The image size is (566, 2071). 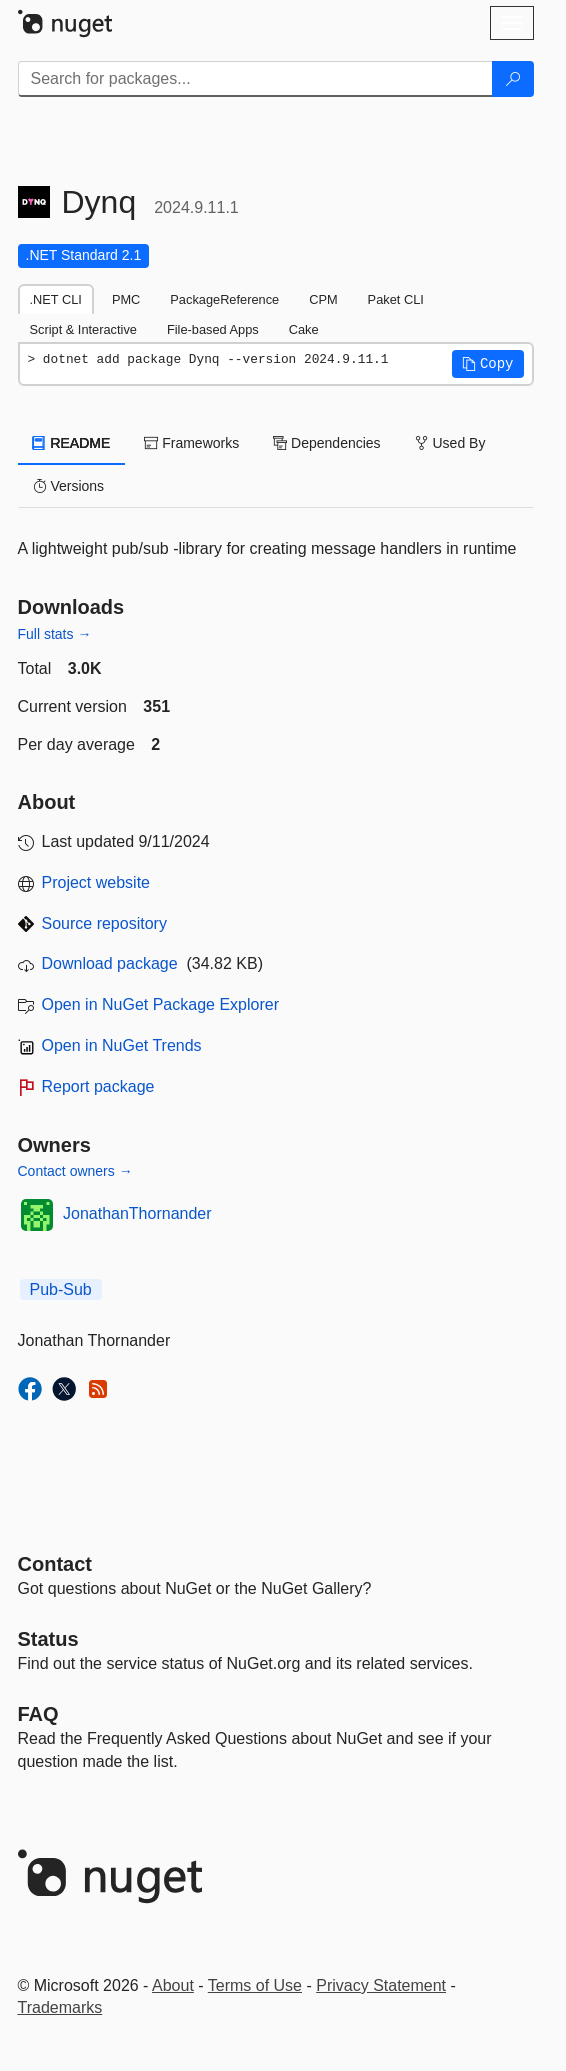 What do you see at coordinates (61, 1289) in the screenshot?
I see `Pub-Sub` at bounding box center [61, 1289].